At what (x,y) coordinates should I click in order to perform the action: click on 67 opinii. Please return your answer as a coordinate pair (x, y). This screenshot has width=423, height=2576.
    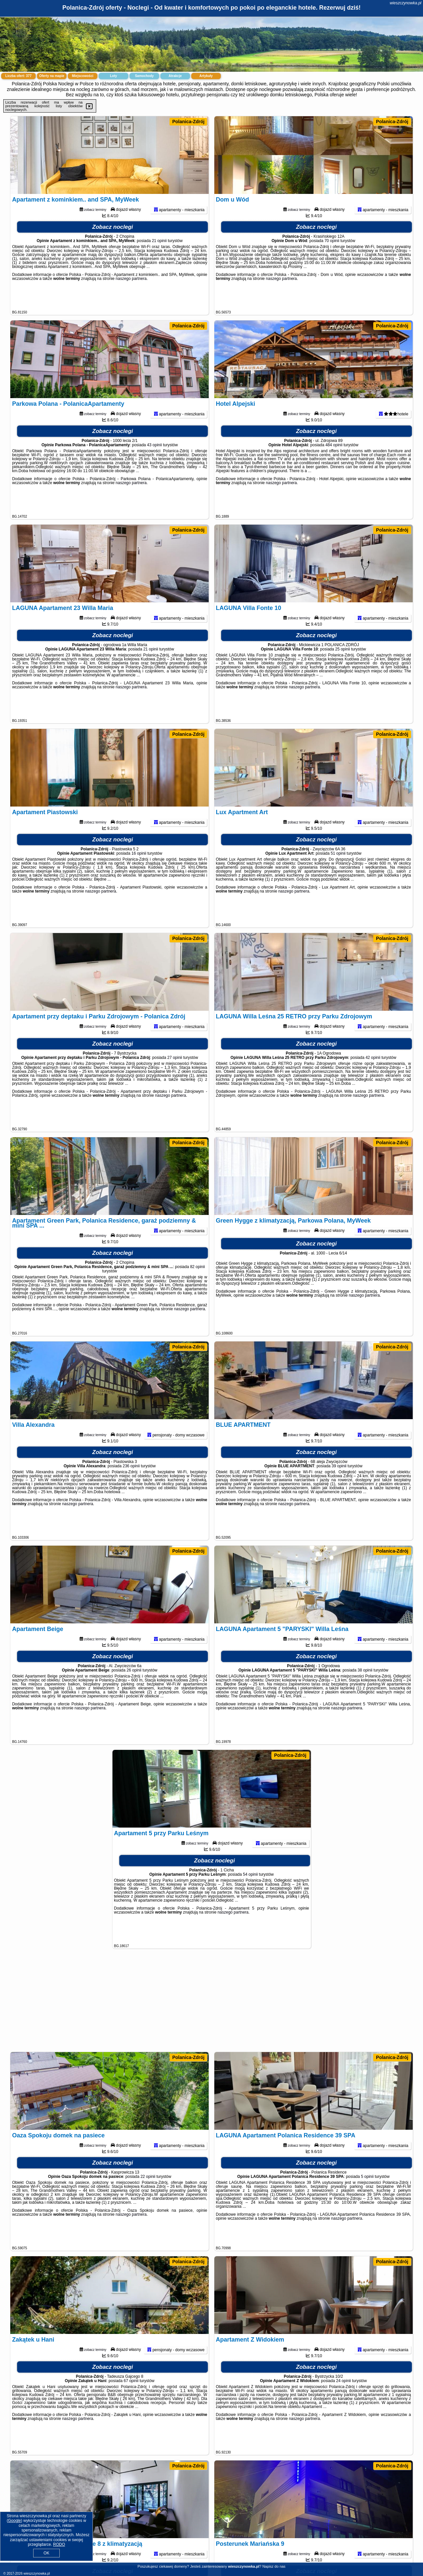
    Looking at the image, I should click on (131, 2402).